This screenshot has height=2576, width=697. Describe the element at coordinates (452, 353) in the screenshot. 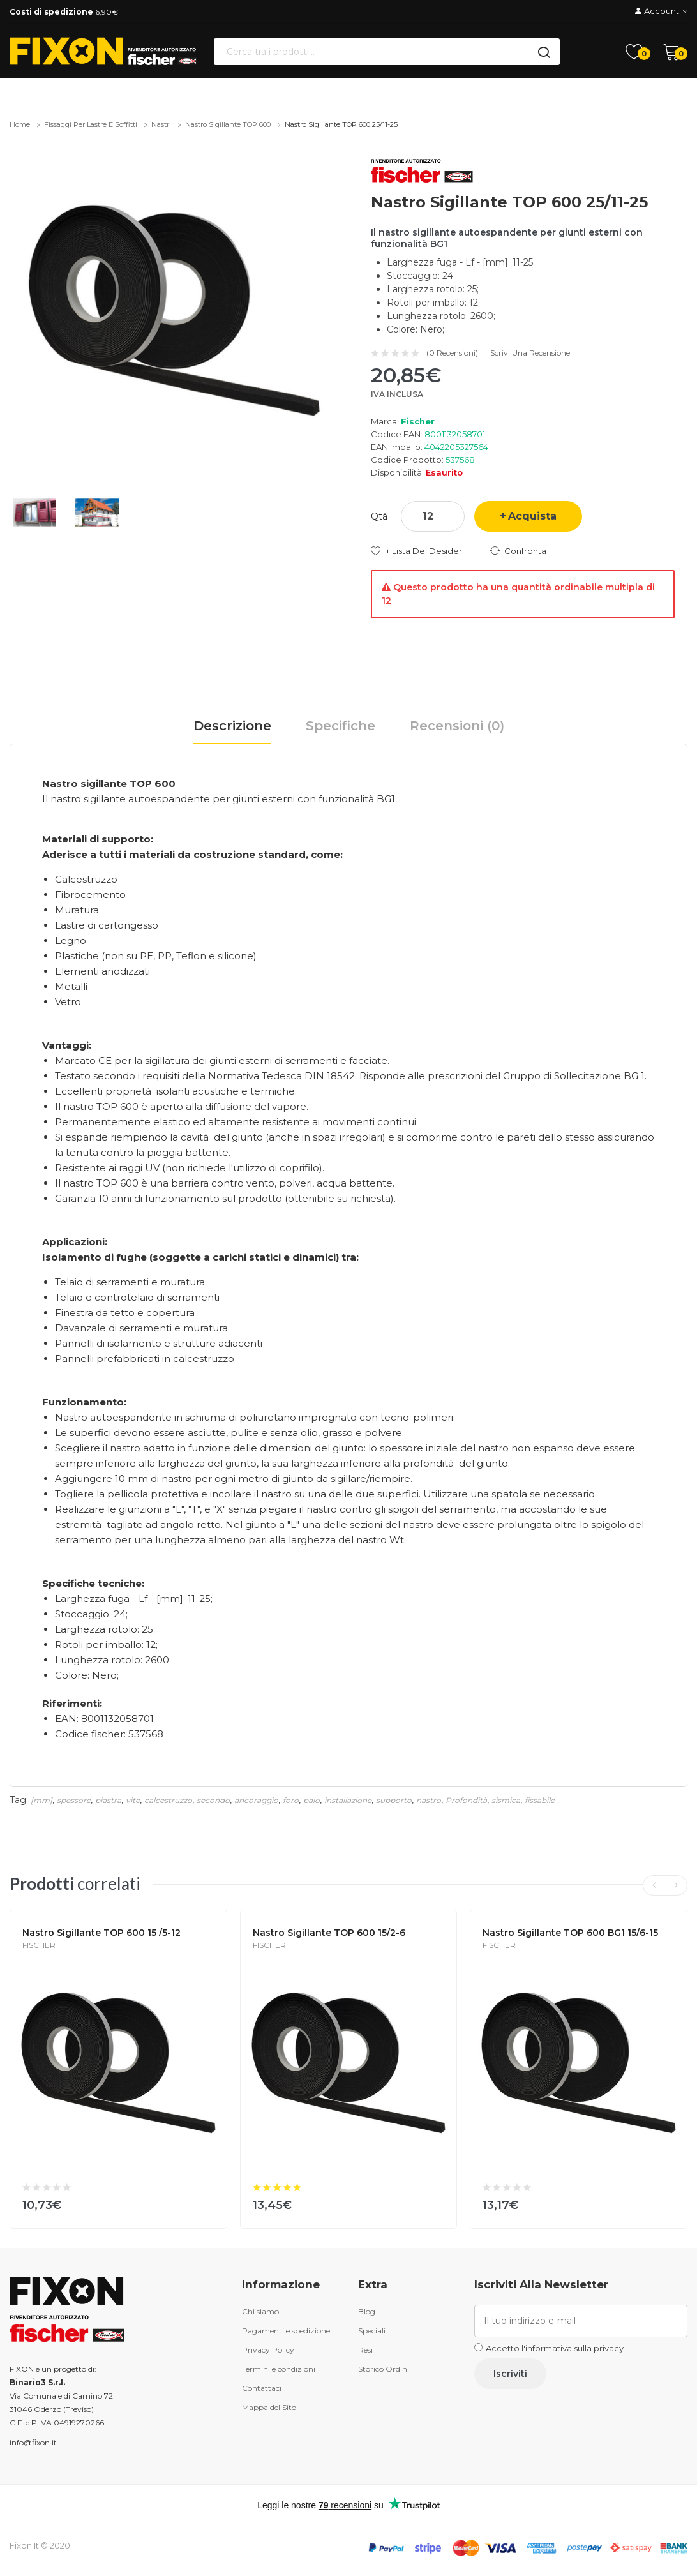

I see `(0 recensioni)` at that location.